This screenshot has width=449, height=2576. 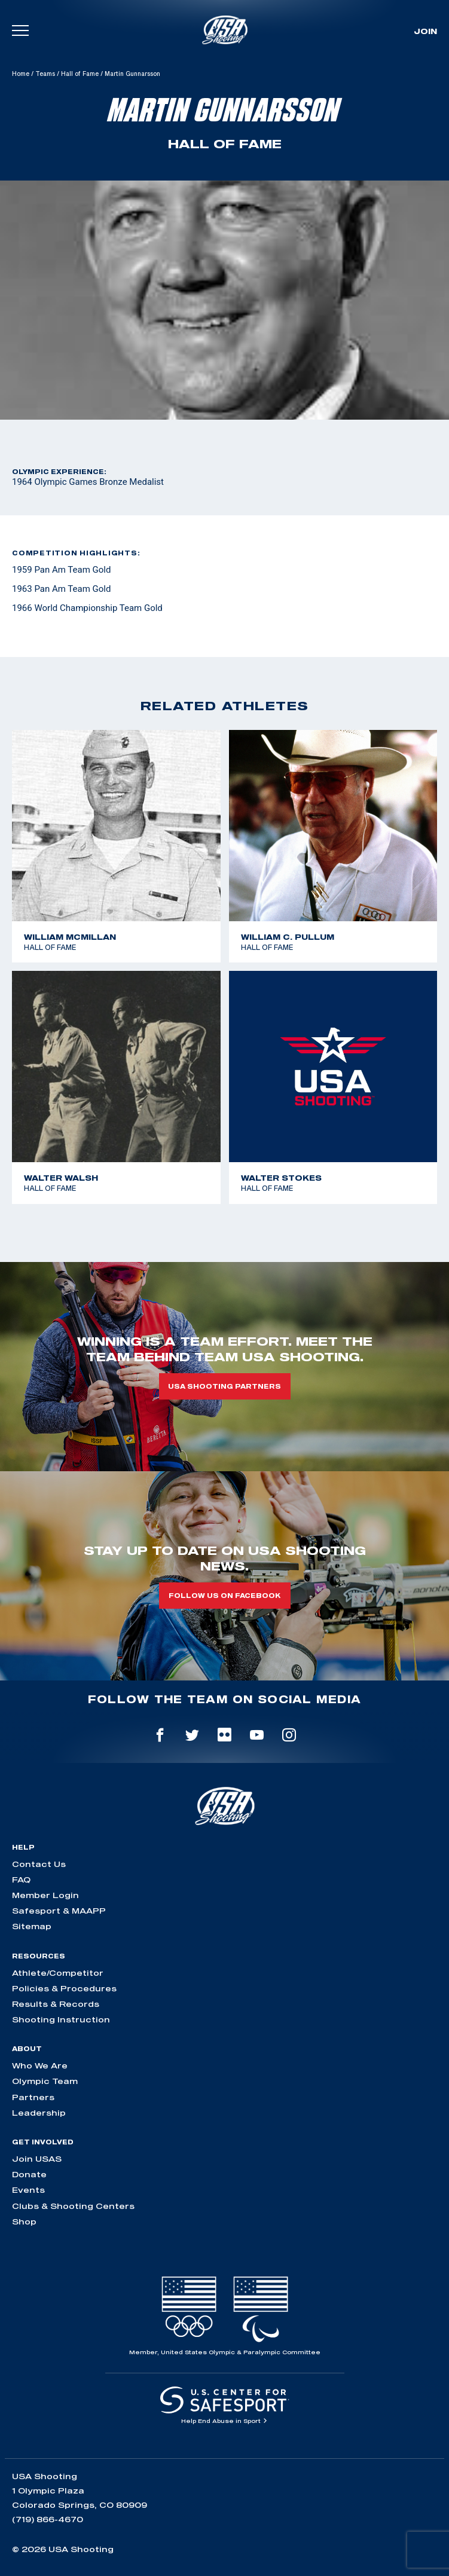 What do you see at coordinates (39, 2112) in the screenshot?
I see `Leadership` at bounding box center [39, 2112].